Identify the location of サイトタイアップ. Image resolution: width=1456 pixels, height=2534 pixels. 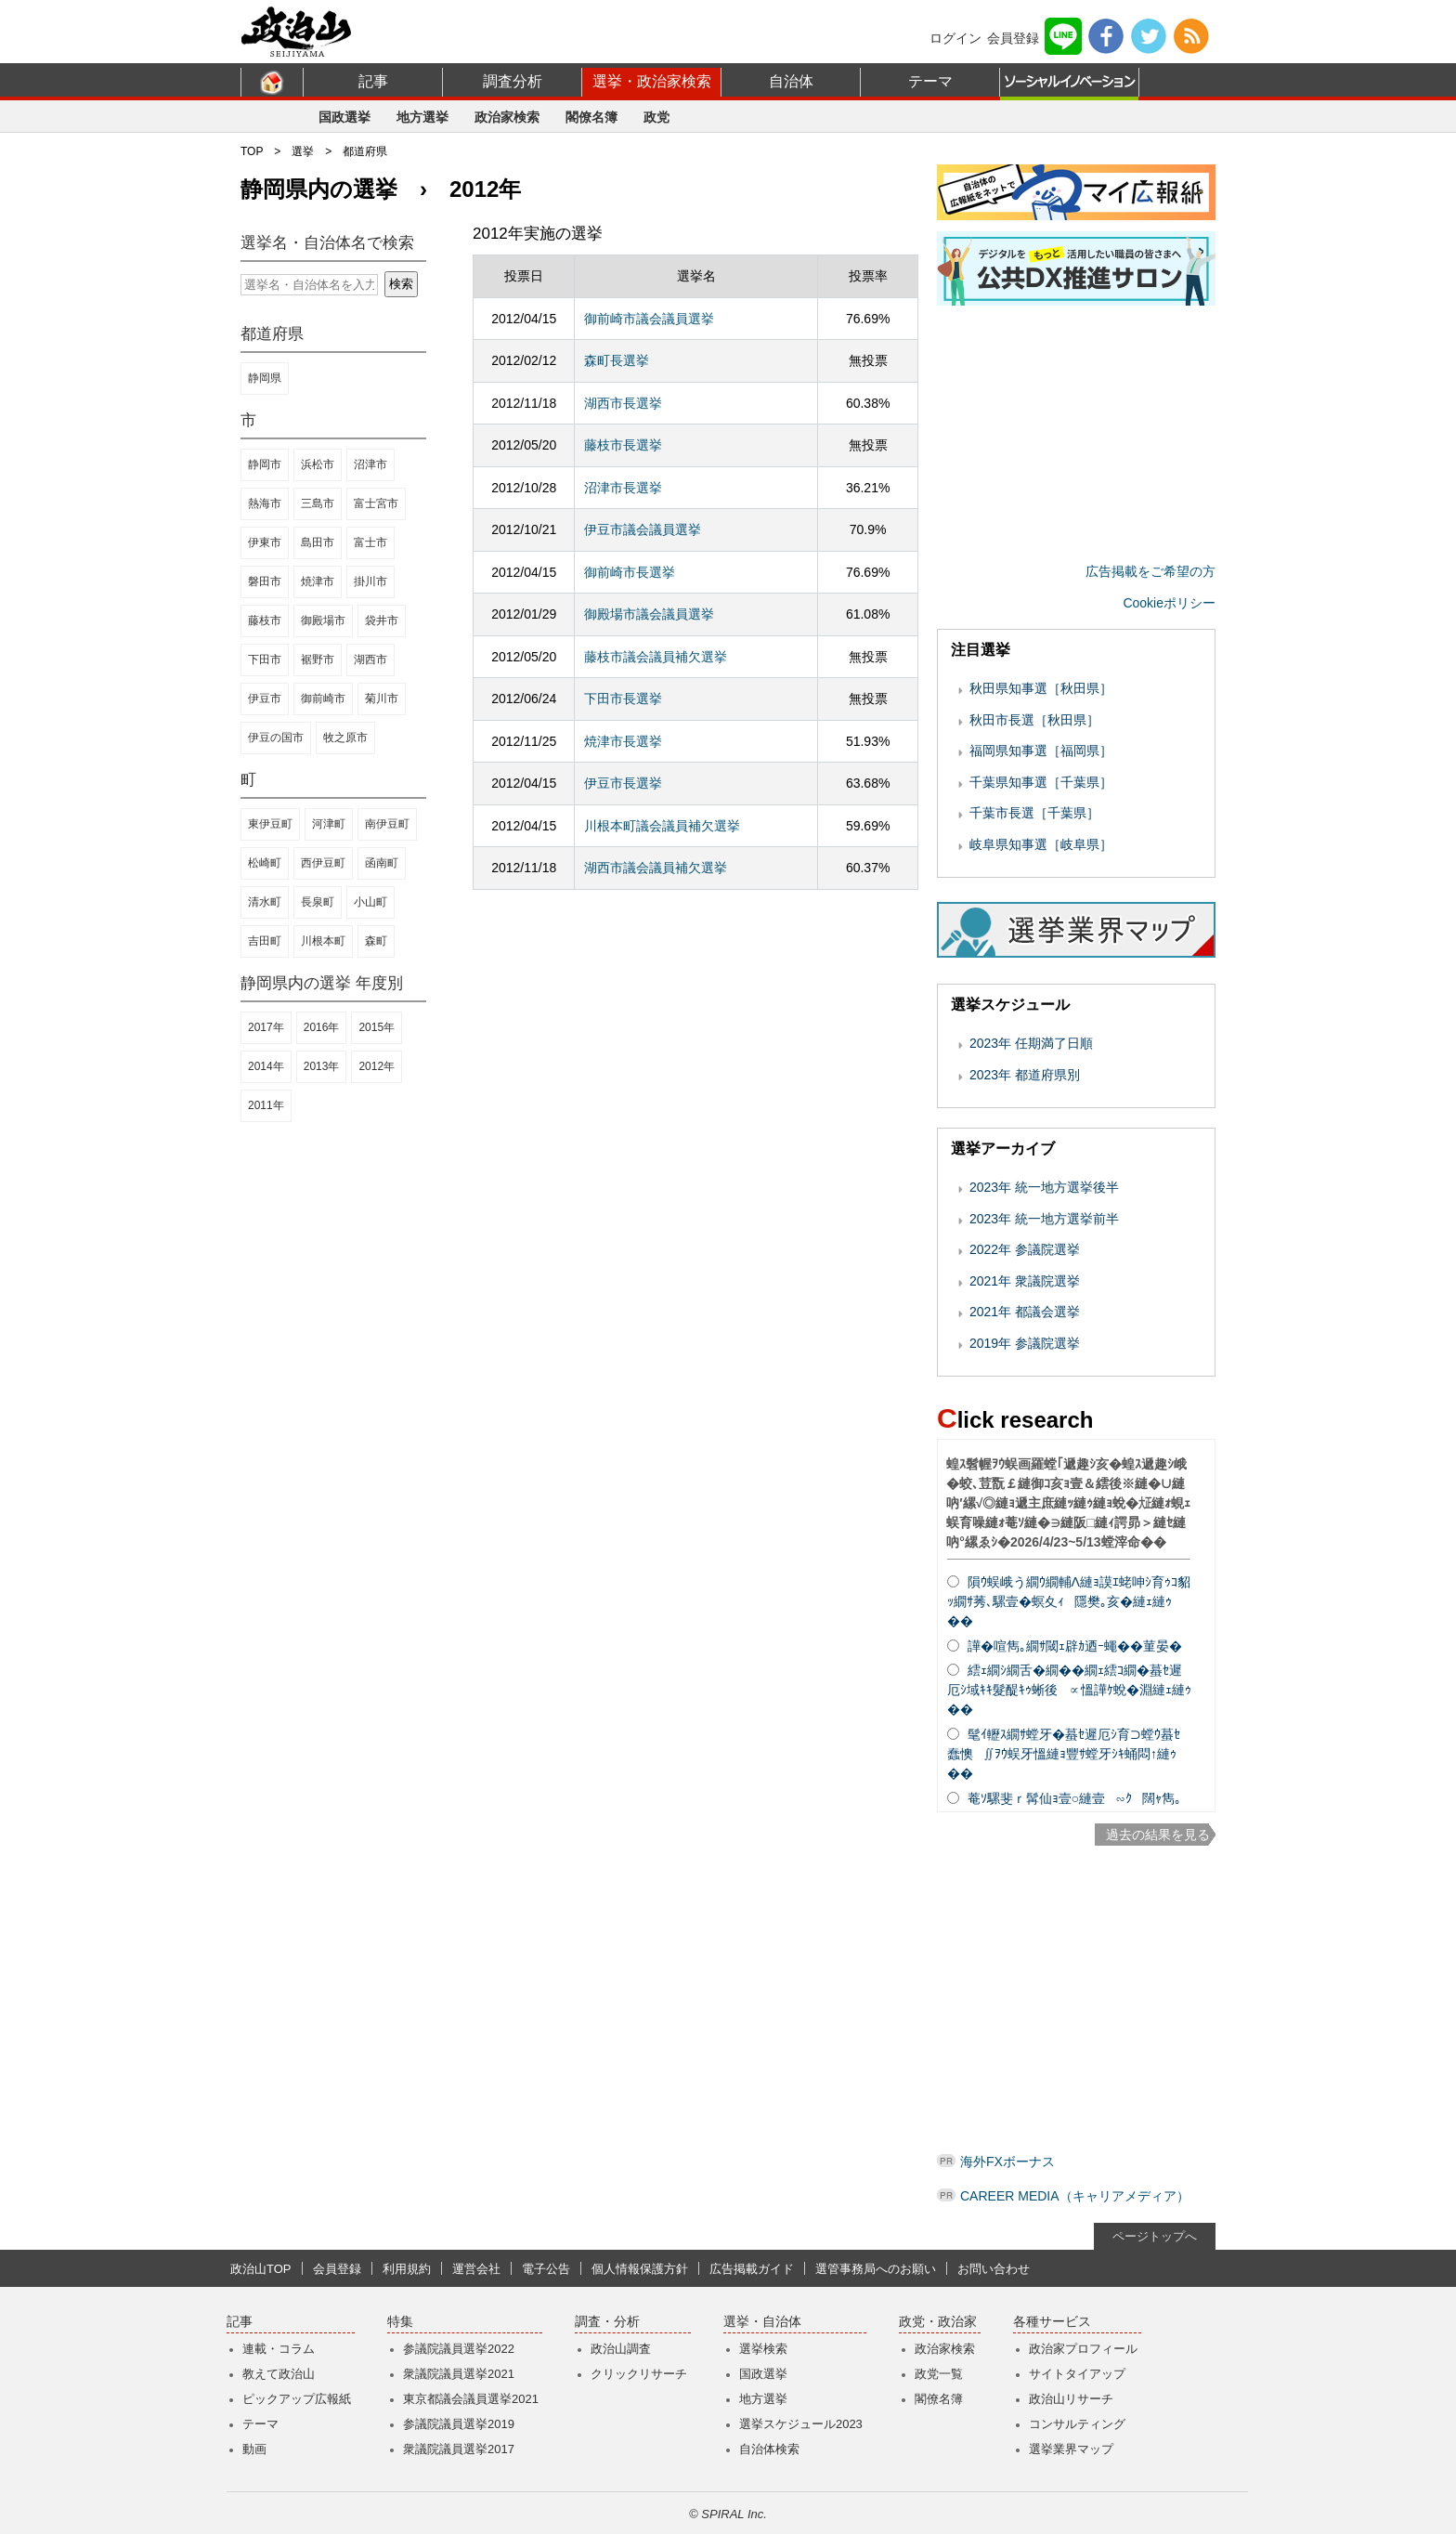
(1077, 2374).